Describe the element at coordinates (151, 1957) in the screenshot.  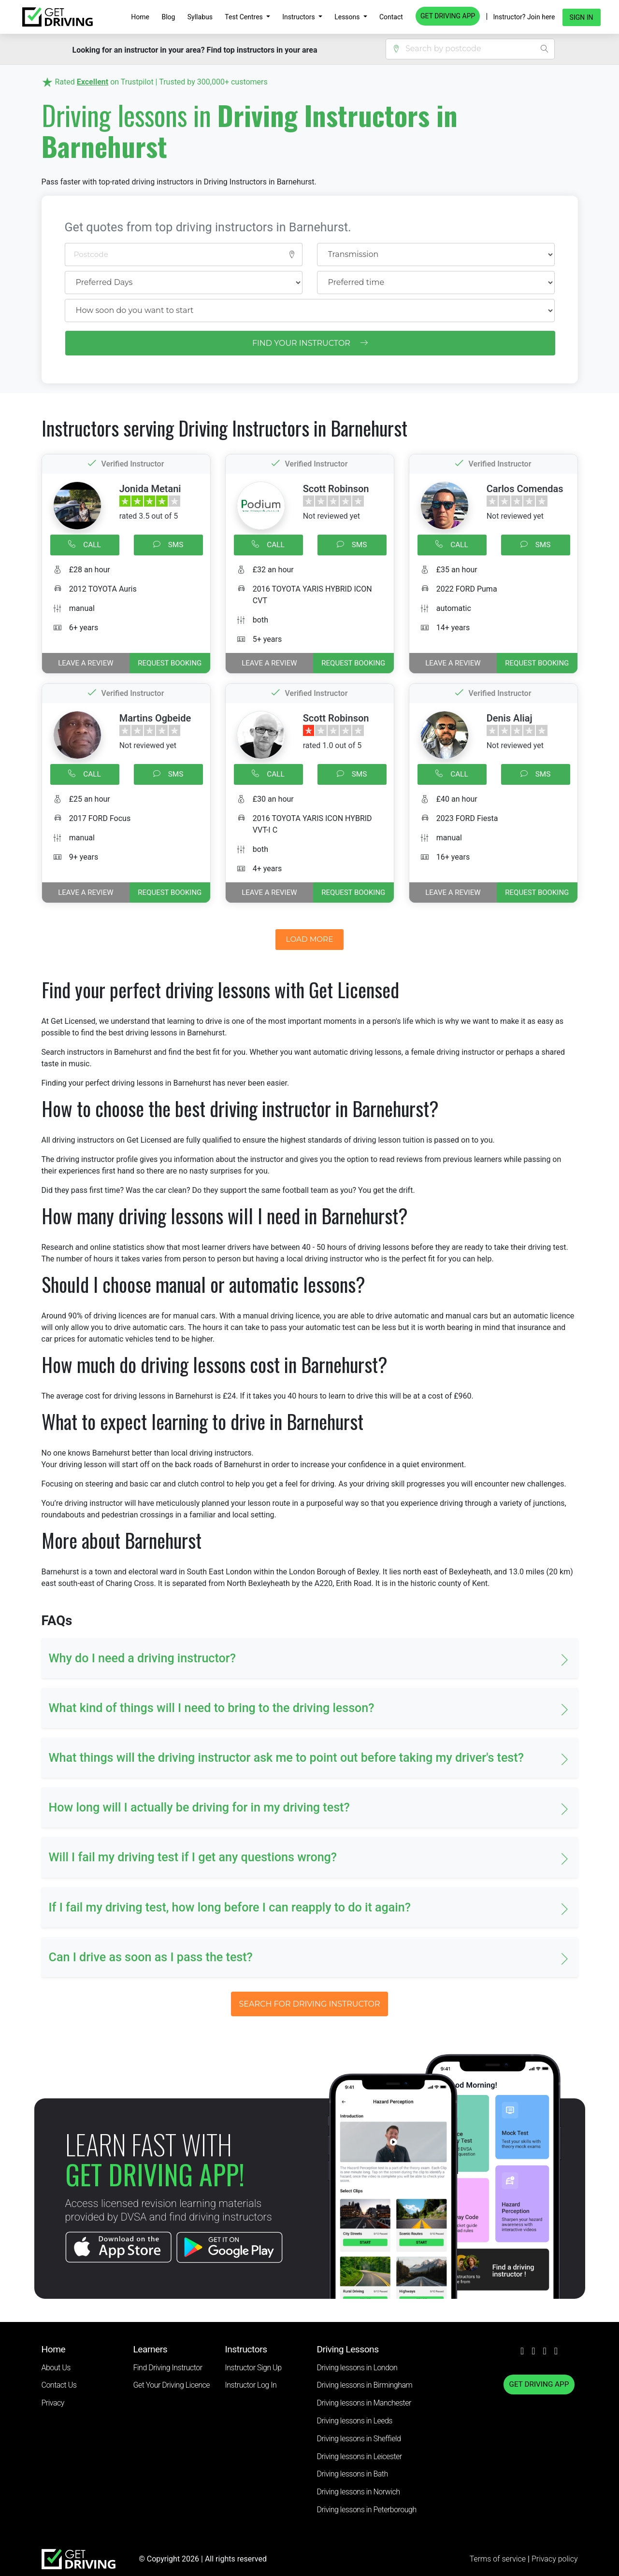
I see `Can I drive as soon as I pass the test? [button]` at that location.